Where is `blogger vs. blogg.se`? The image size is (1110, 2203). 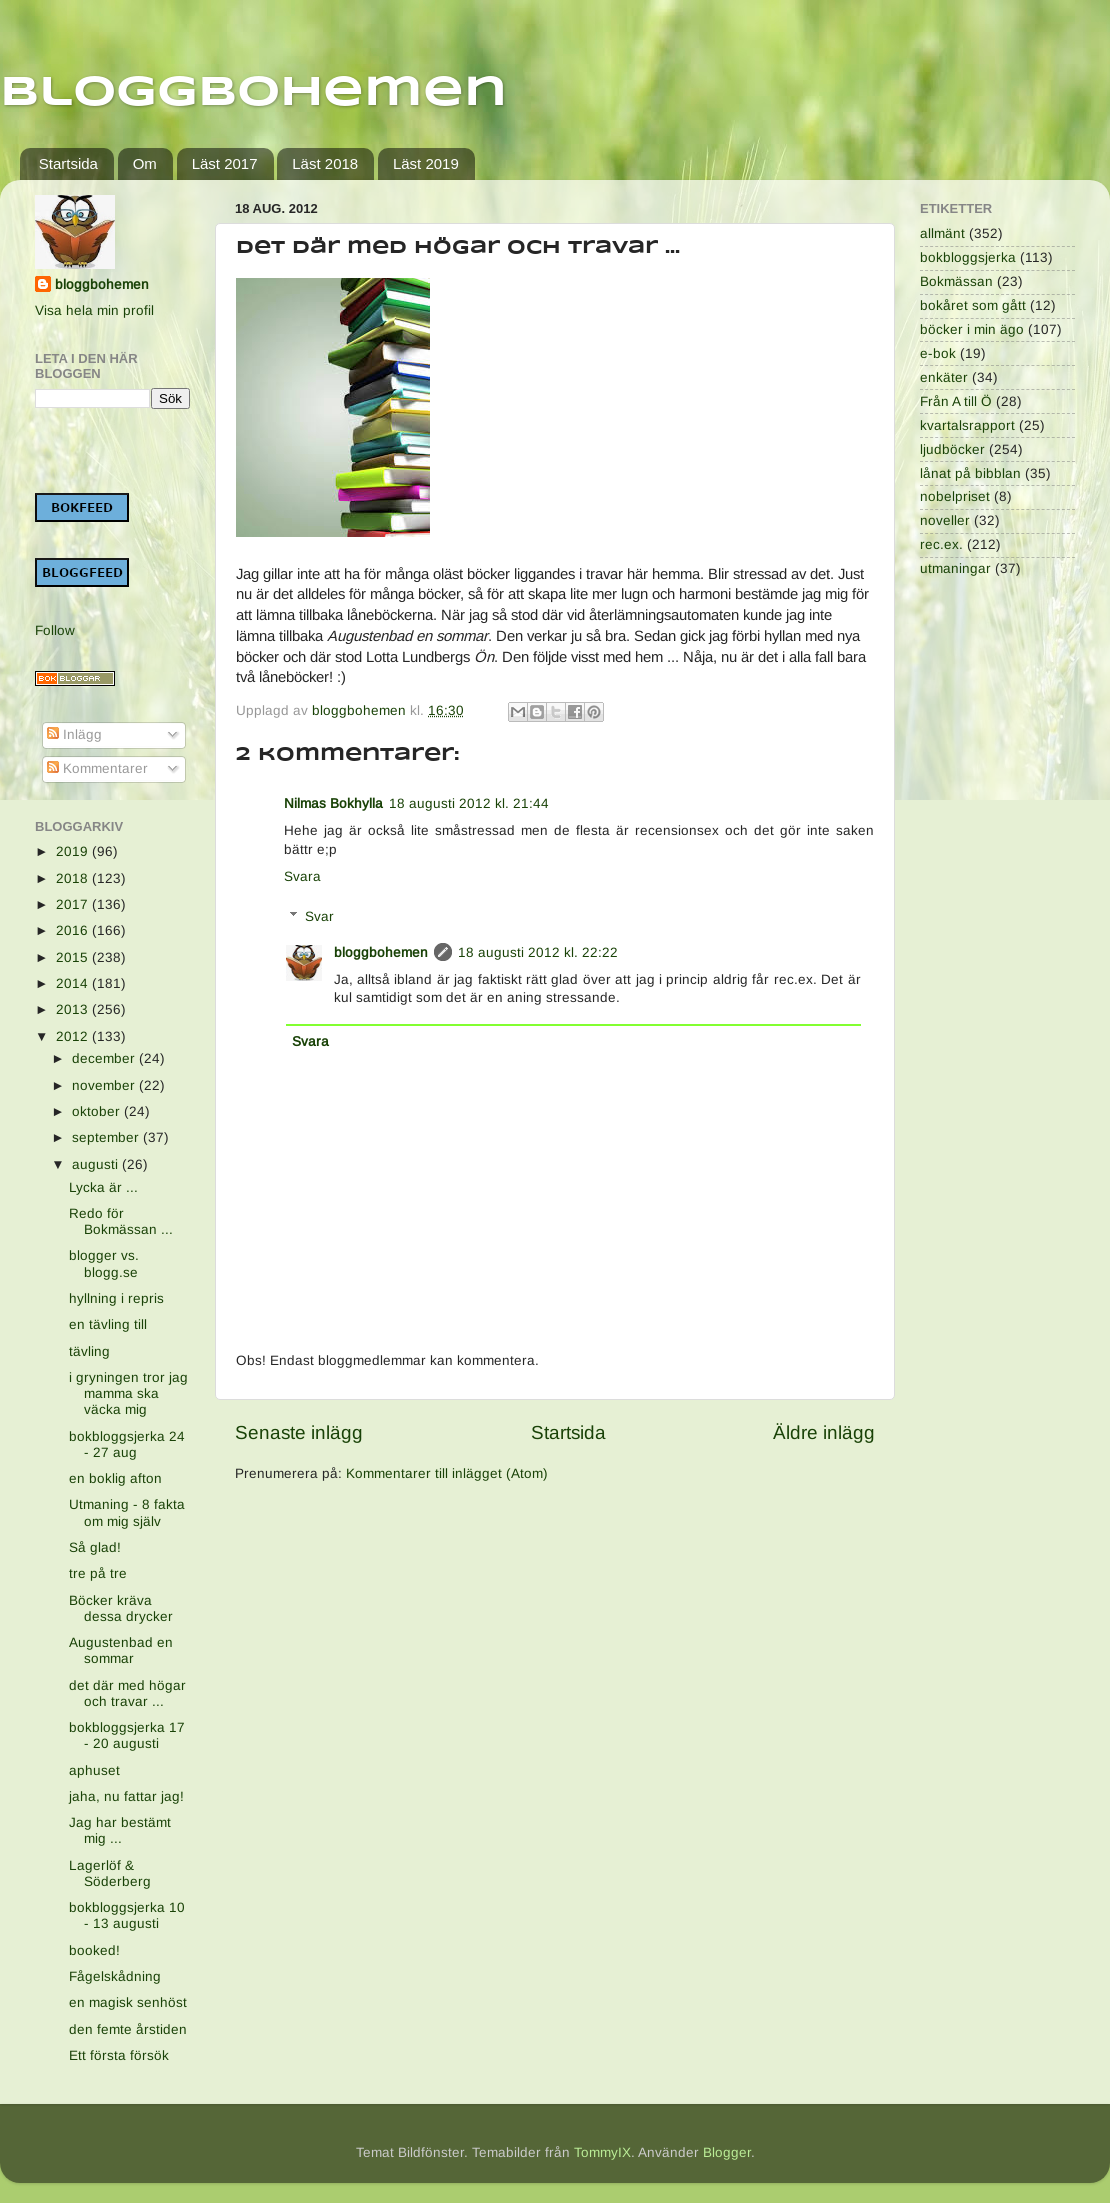 blogger vs. blogg.se is located at coordinates (104, 1263).